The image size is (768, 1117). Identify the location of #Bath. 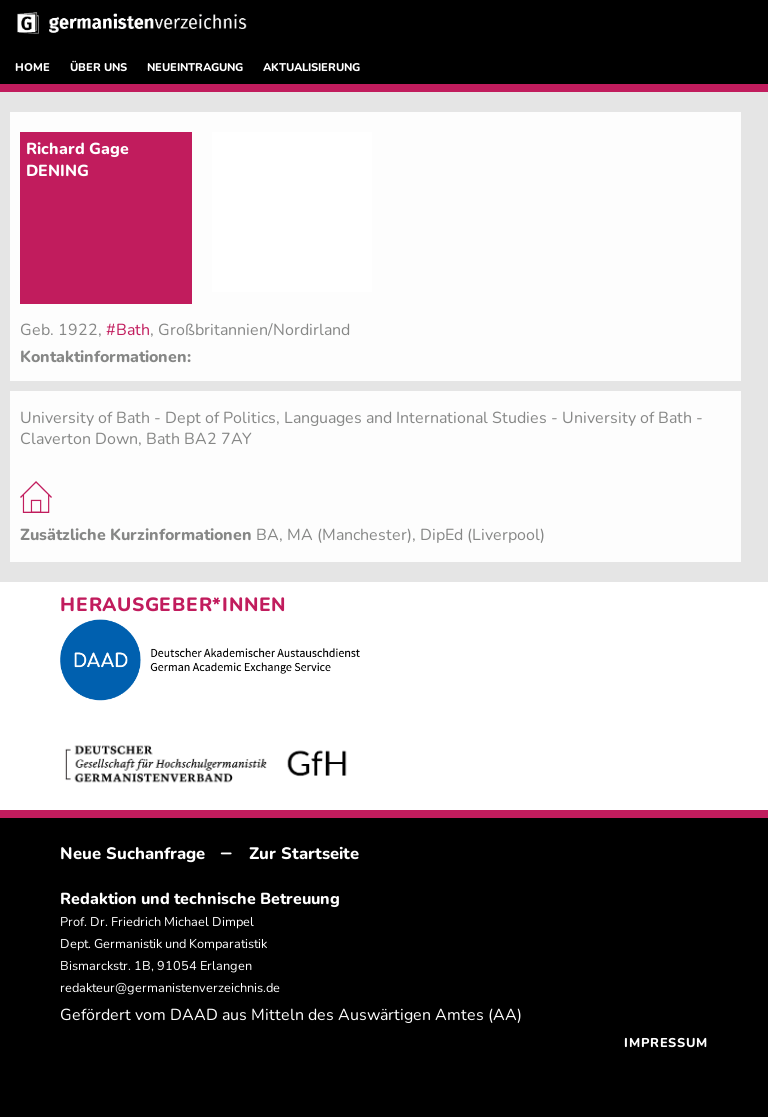
(128, 330).